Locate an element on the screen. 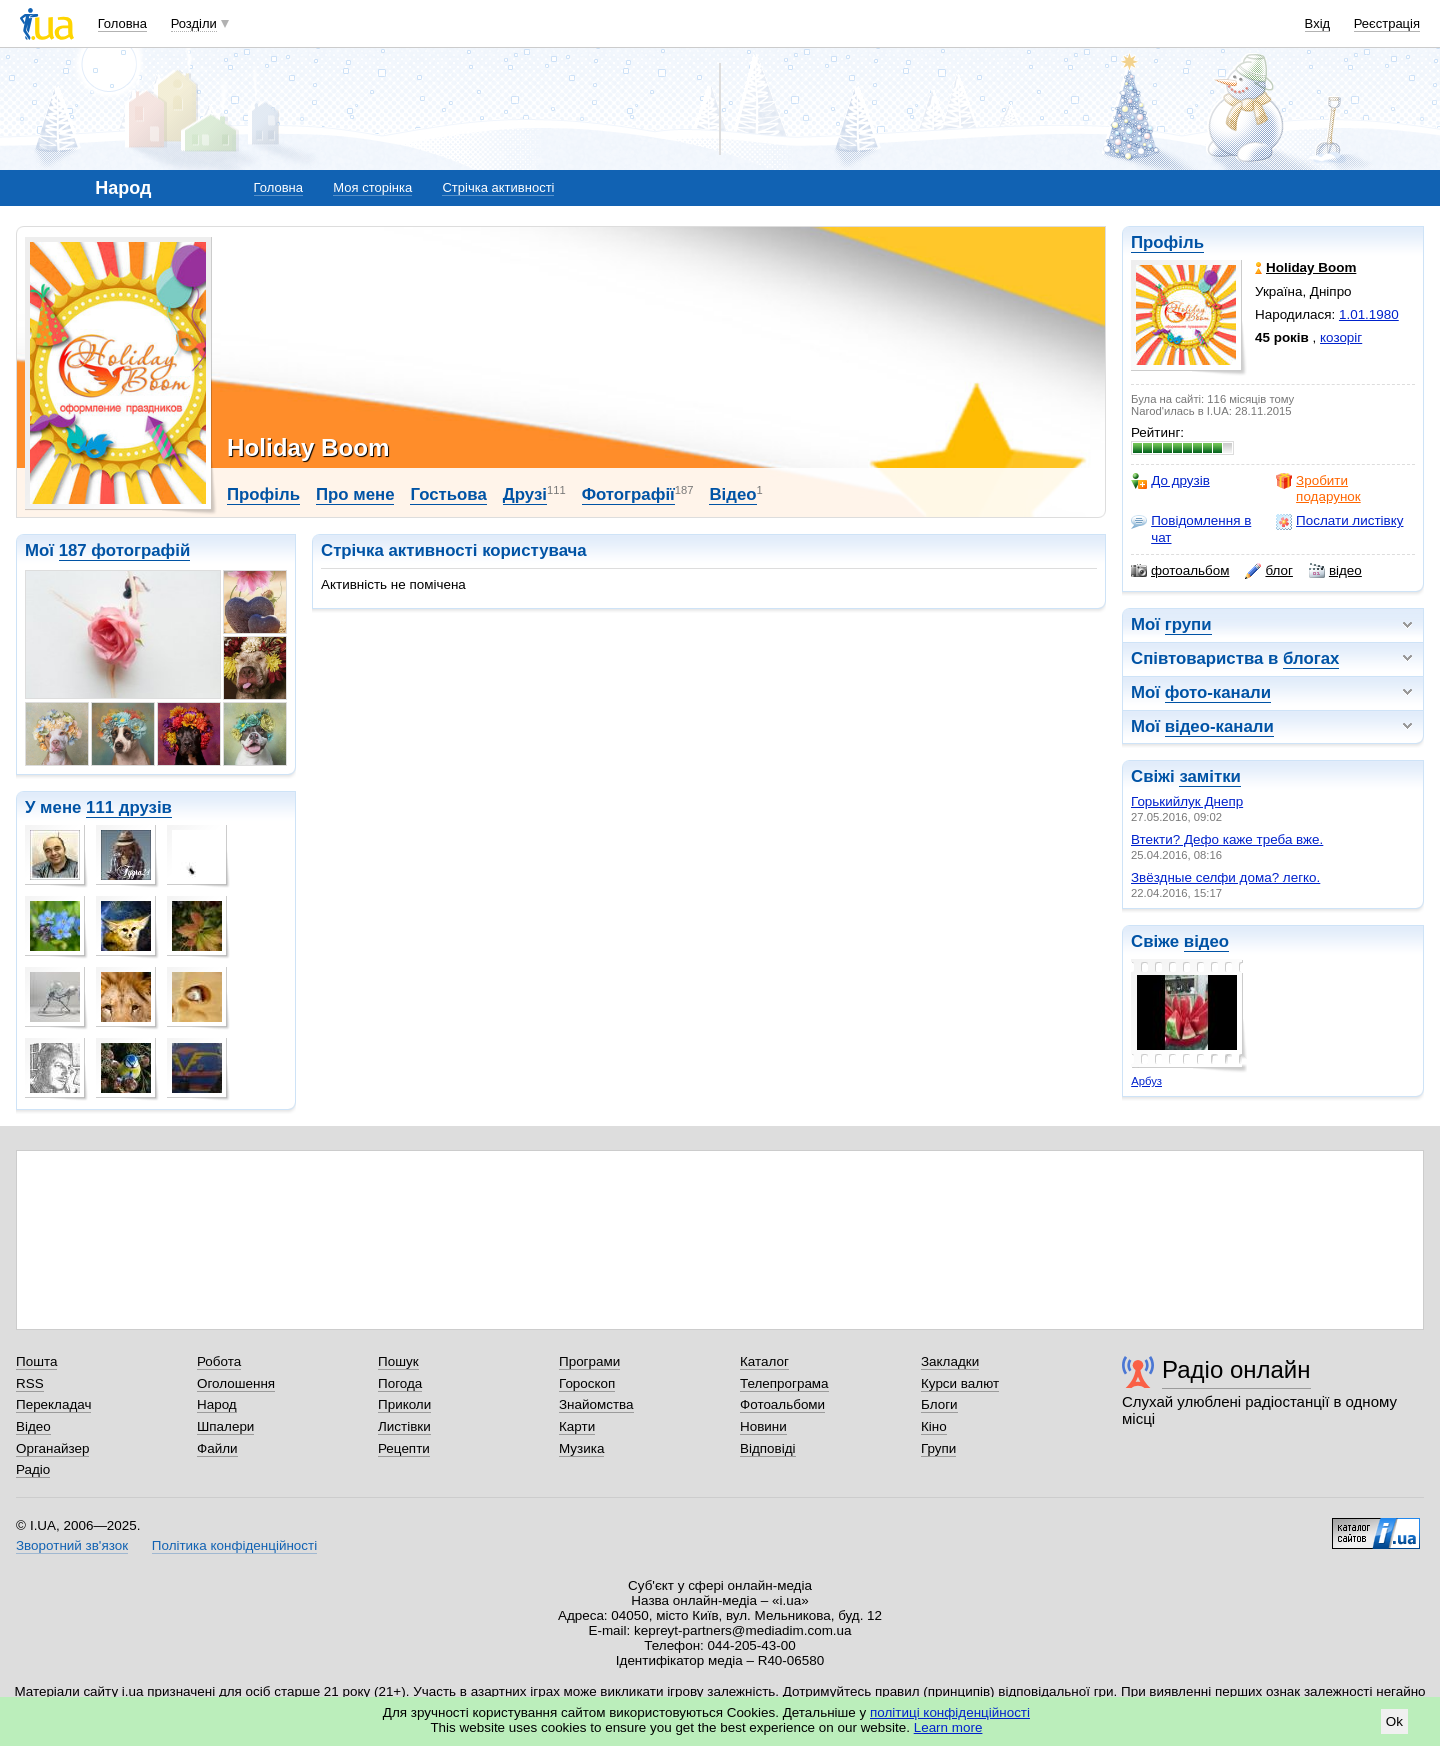  Послати листівку is located at coordinates (1339, 521).